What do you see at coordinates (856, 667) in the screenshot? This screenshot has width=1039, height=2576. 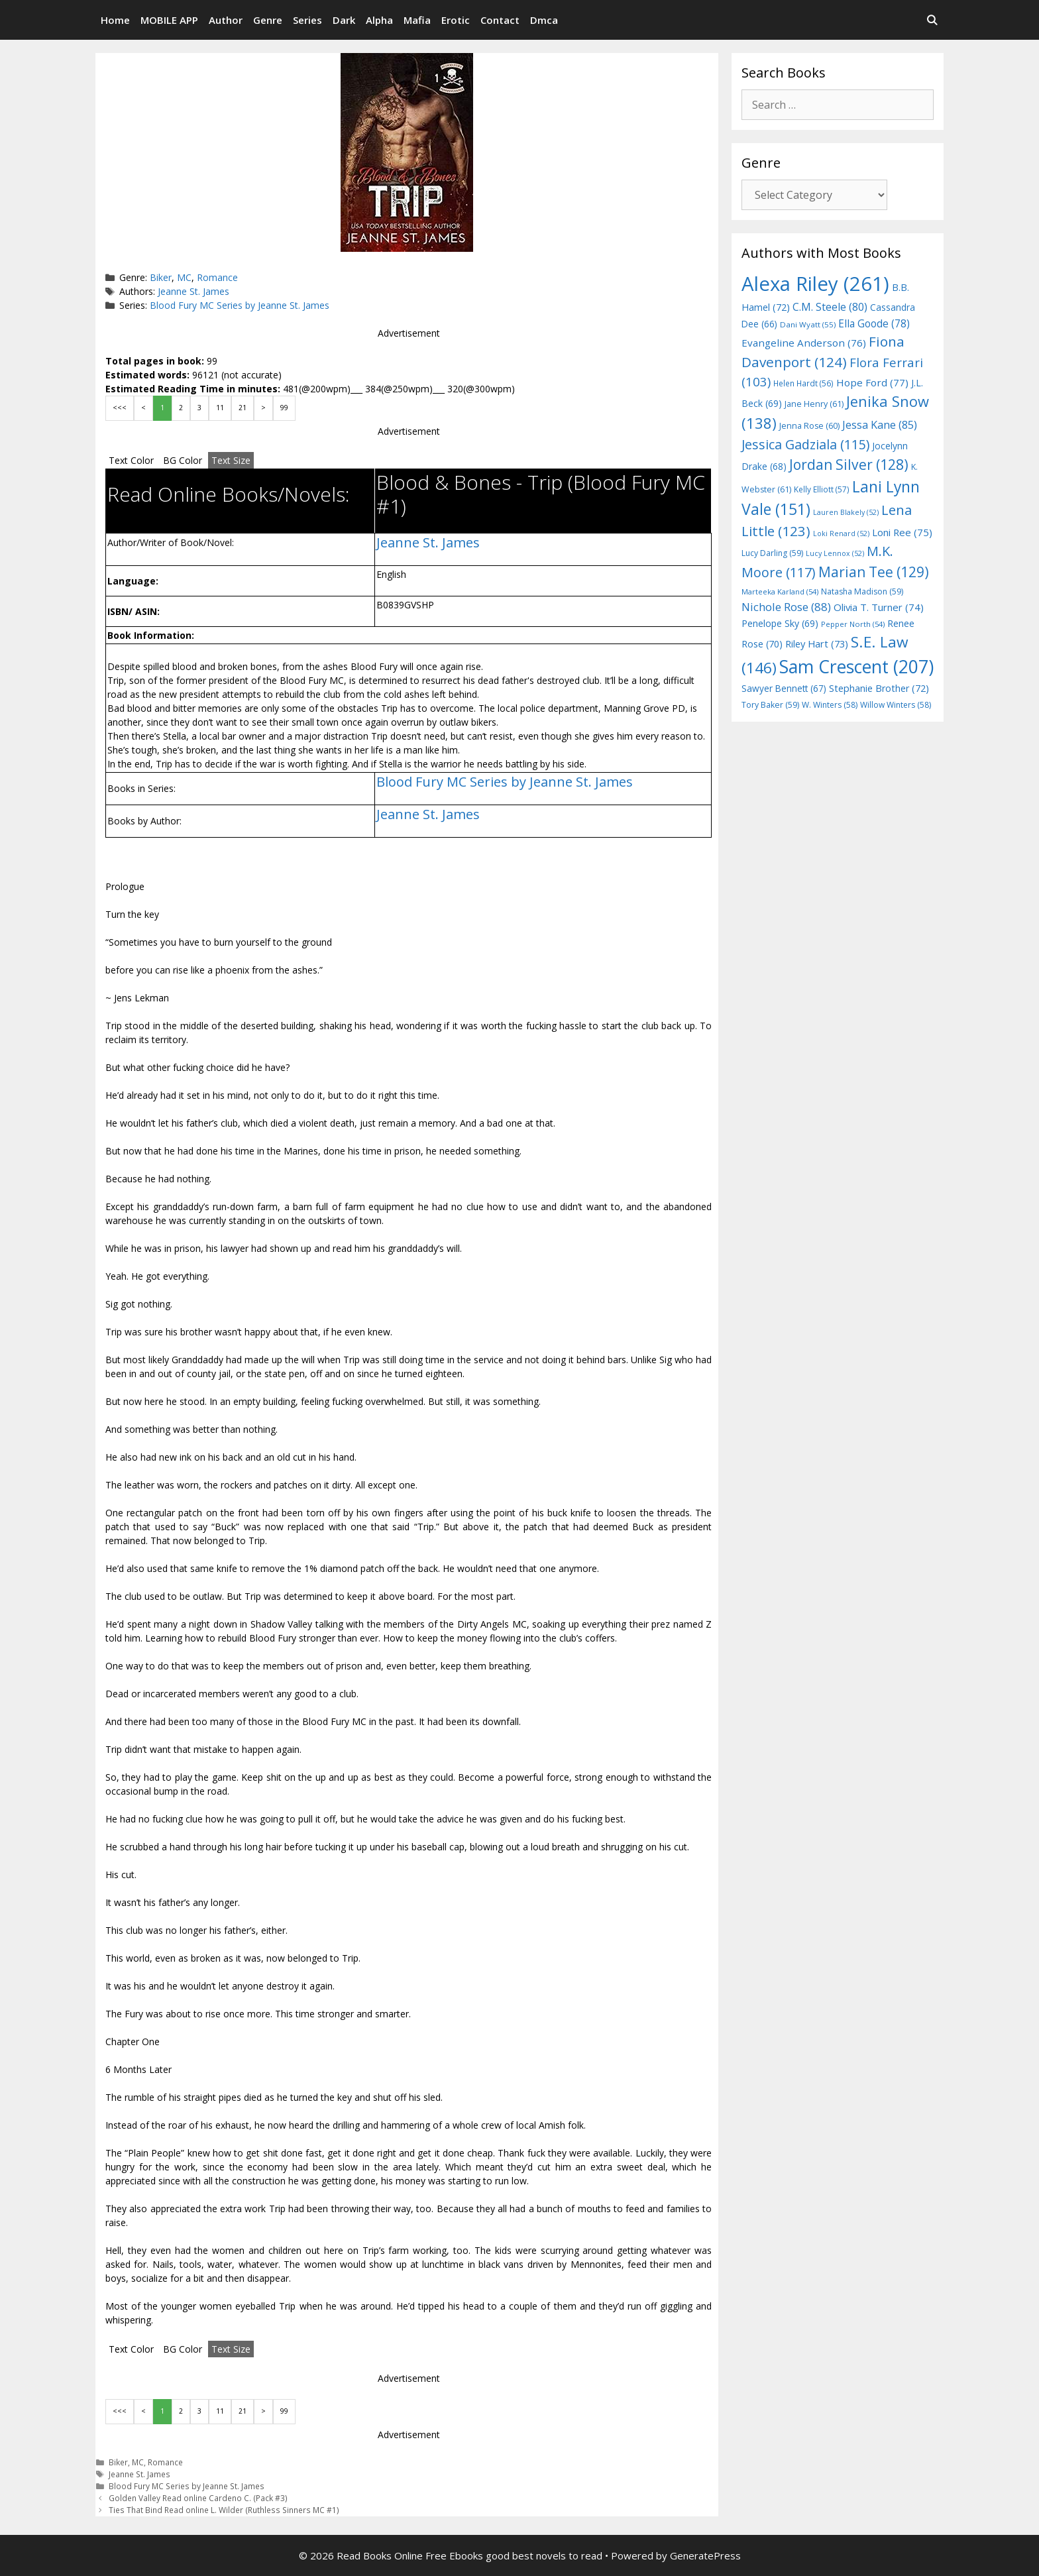 I see `Sam Crescent [Sam Crescent (207 items)]` at bounding box center [856, 667].